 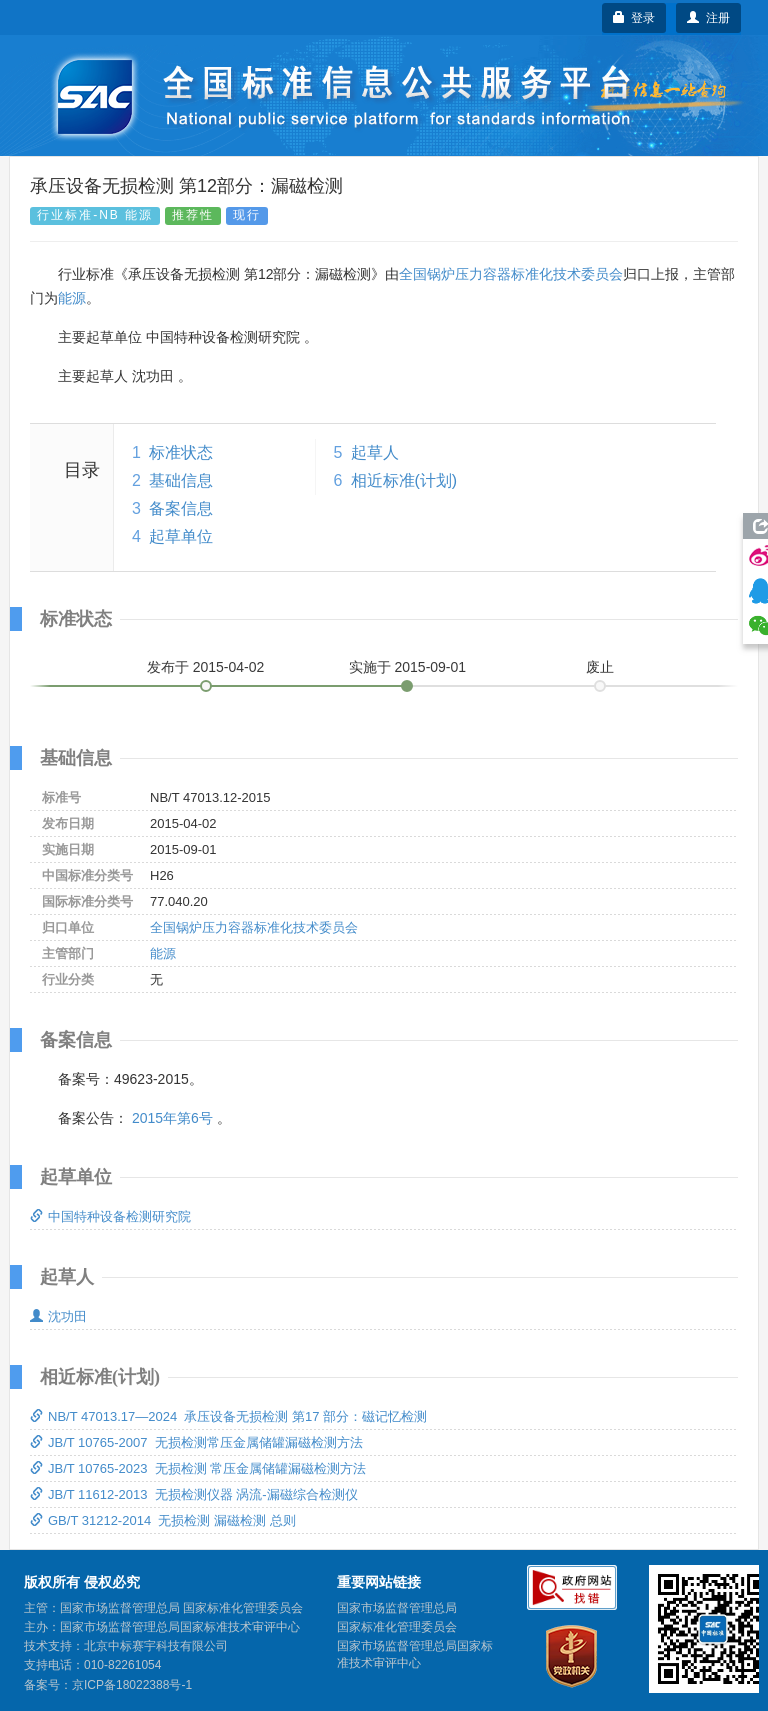 I want to click on 基础信息, so click(x=181, y=480).